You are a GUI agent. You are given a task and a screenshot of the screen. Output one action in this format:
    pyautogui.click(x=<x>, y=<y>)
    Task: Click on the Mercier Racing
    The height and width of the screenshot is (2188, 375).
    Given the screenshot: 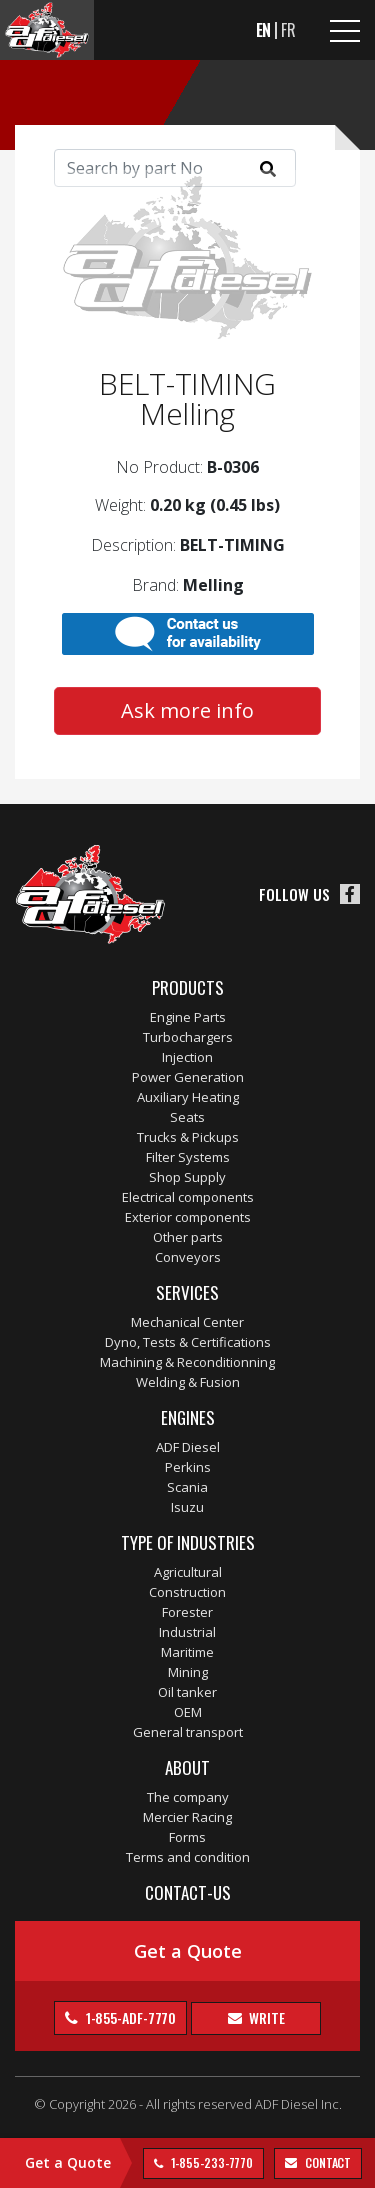 What is the action you would take?
    pyautogui.click(x=187, y=1817)
    